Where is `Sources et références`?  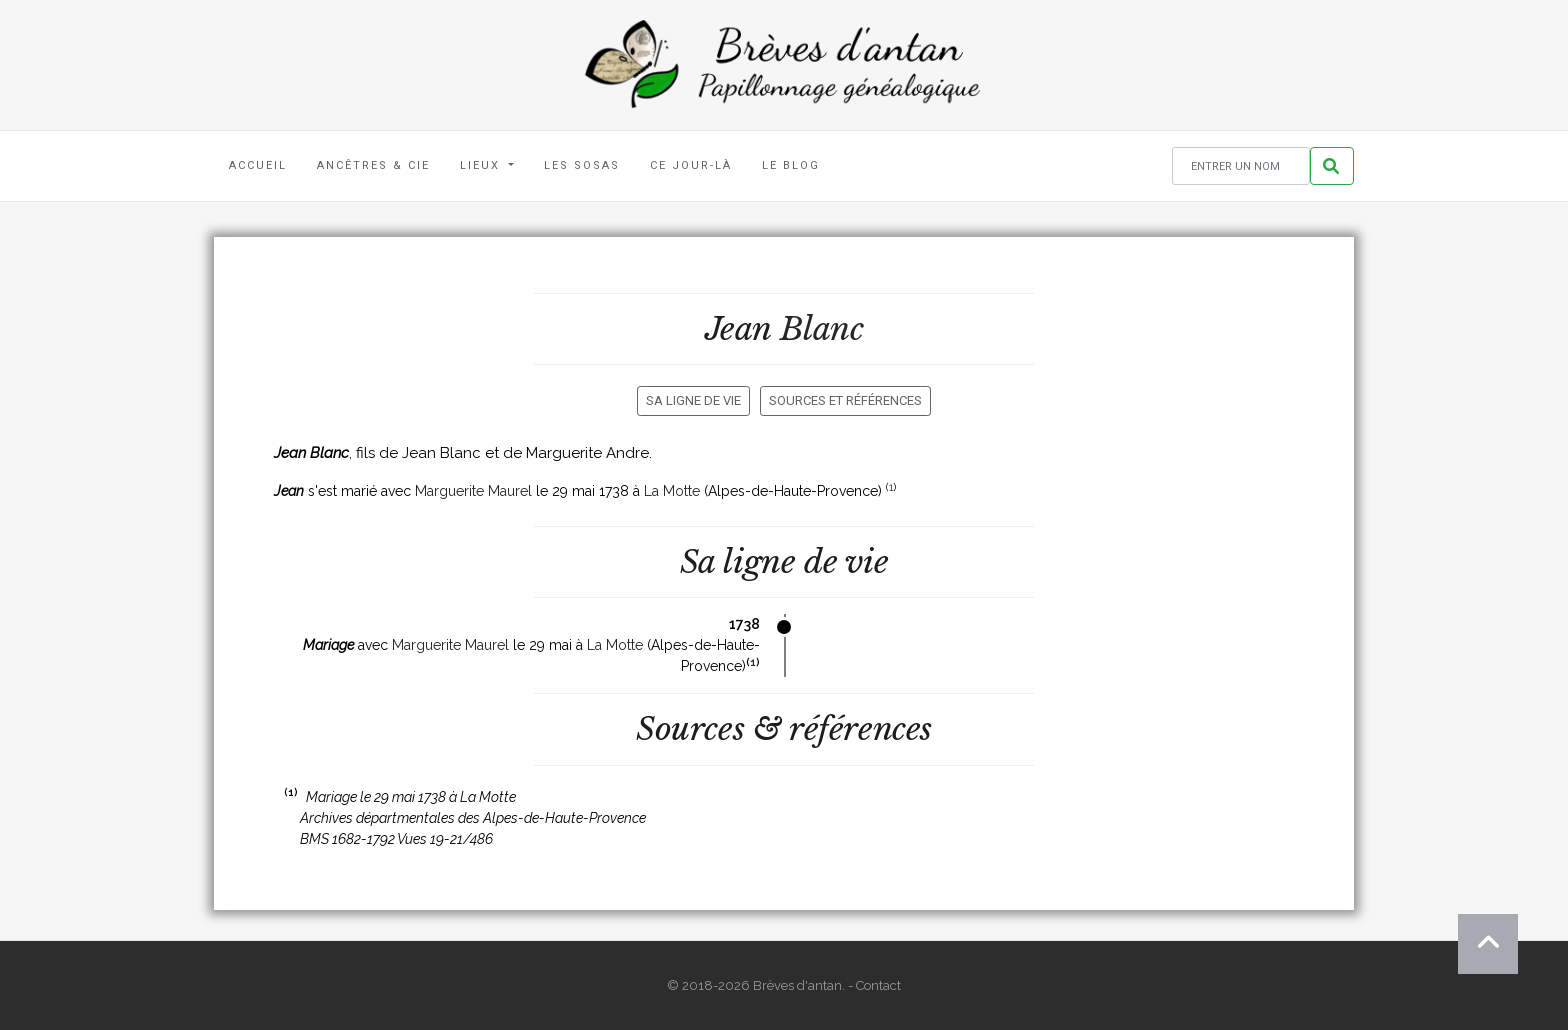 Sources et références is located at coordinates (845, 400).